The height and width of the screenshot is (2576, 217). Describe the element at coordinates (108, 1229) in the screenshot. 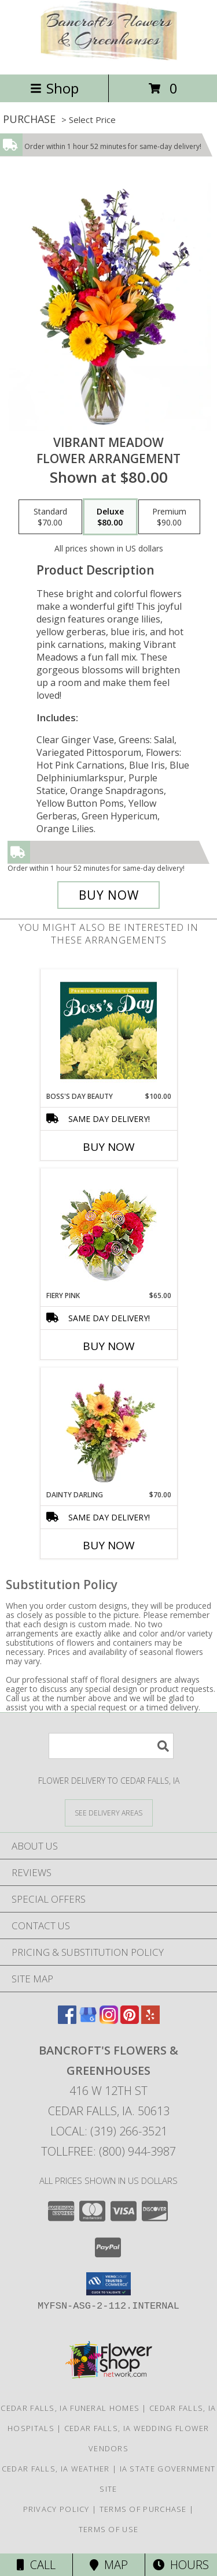

I see `[View Fiery Pink Floral Design Info]` at that location.